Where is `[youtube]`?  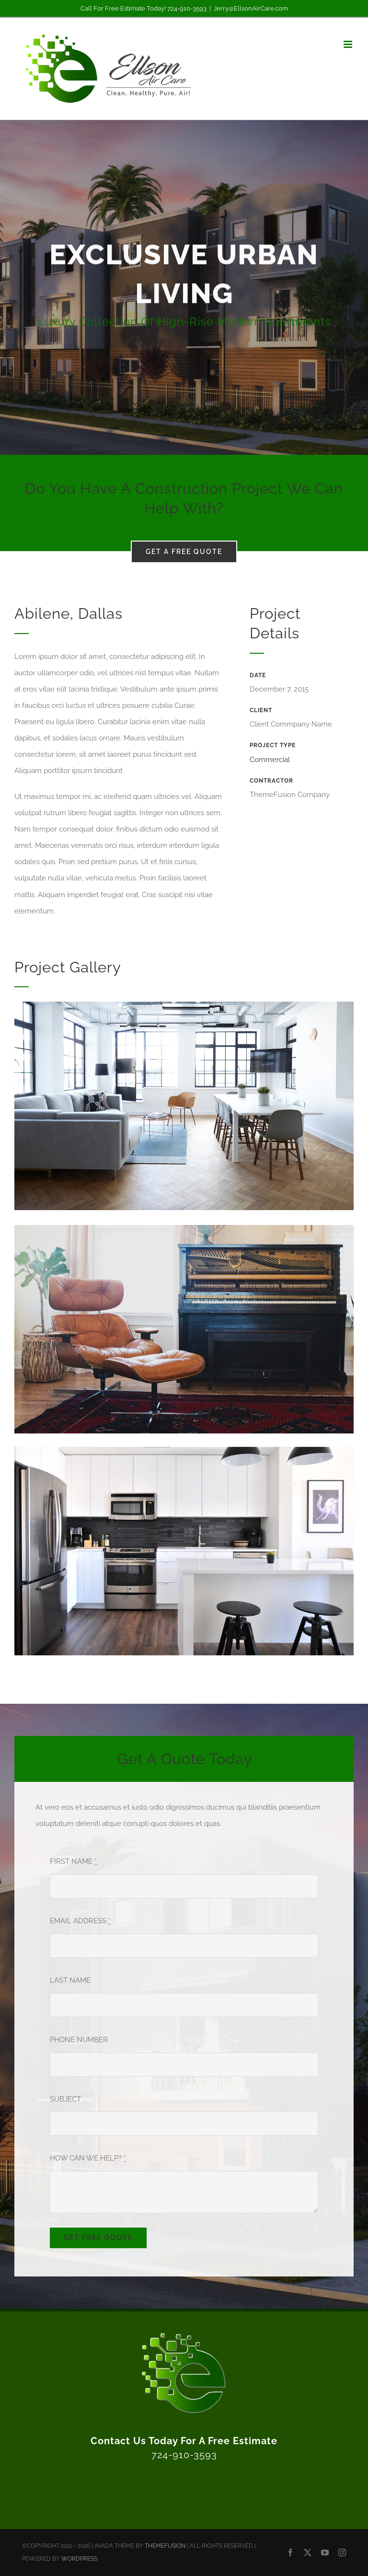
[youtube] is located at coordinates (325, 2552).